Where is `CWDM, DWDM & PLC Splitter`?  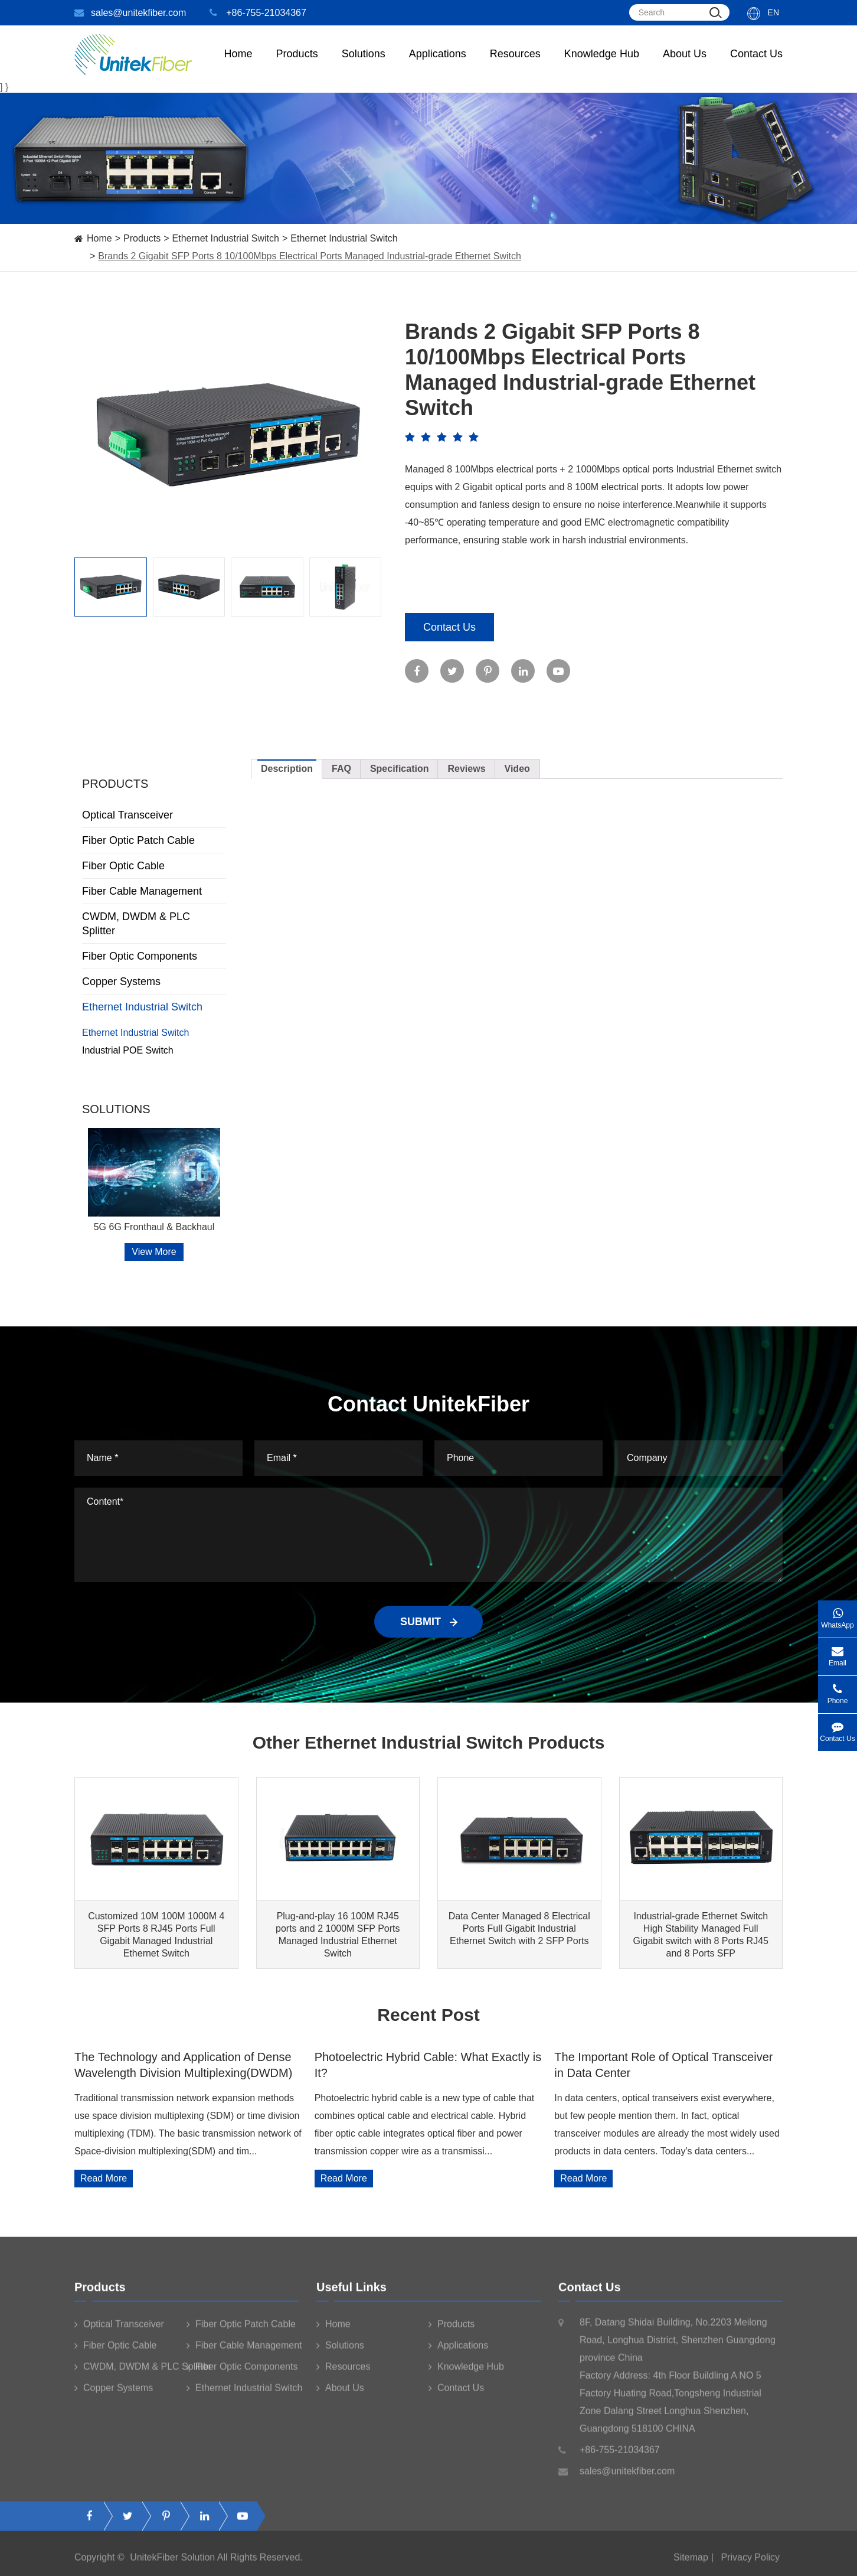 CWDM, DWDM & PLC Splitter is located at coordinates (154, 924).